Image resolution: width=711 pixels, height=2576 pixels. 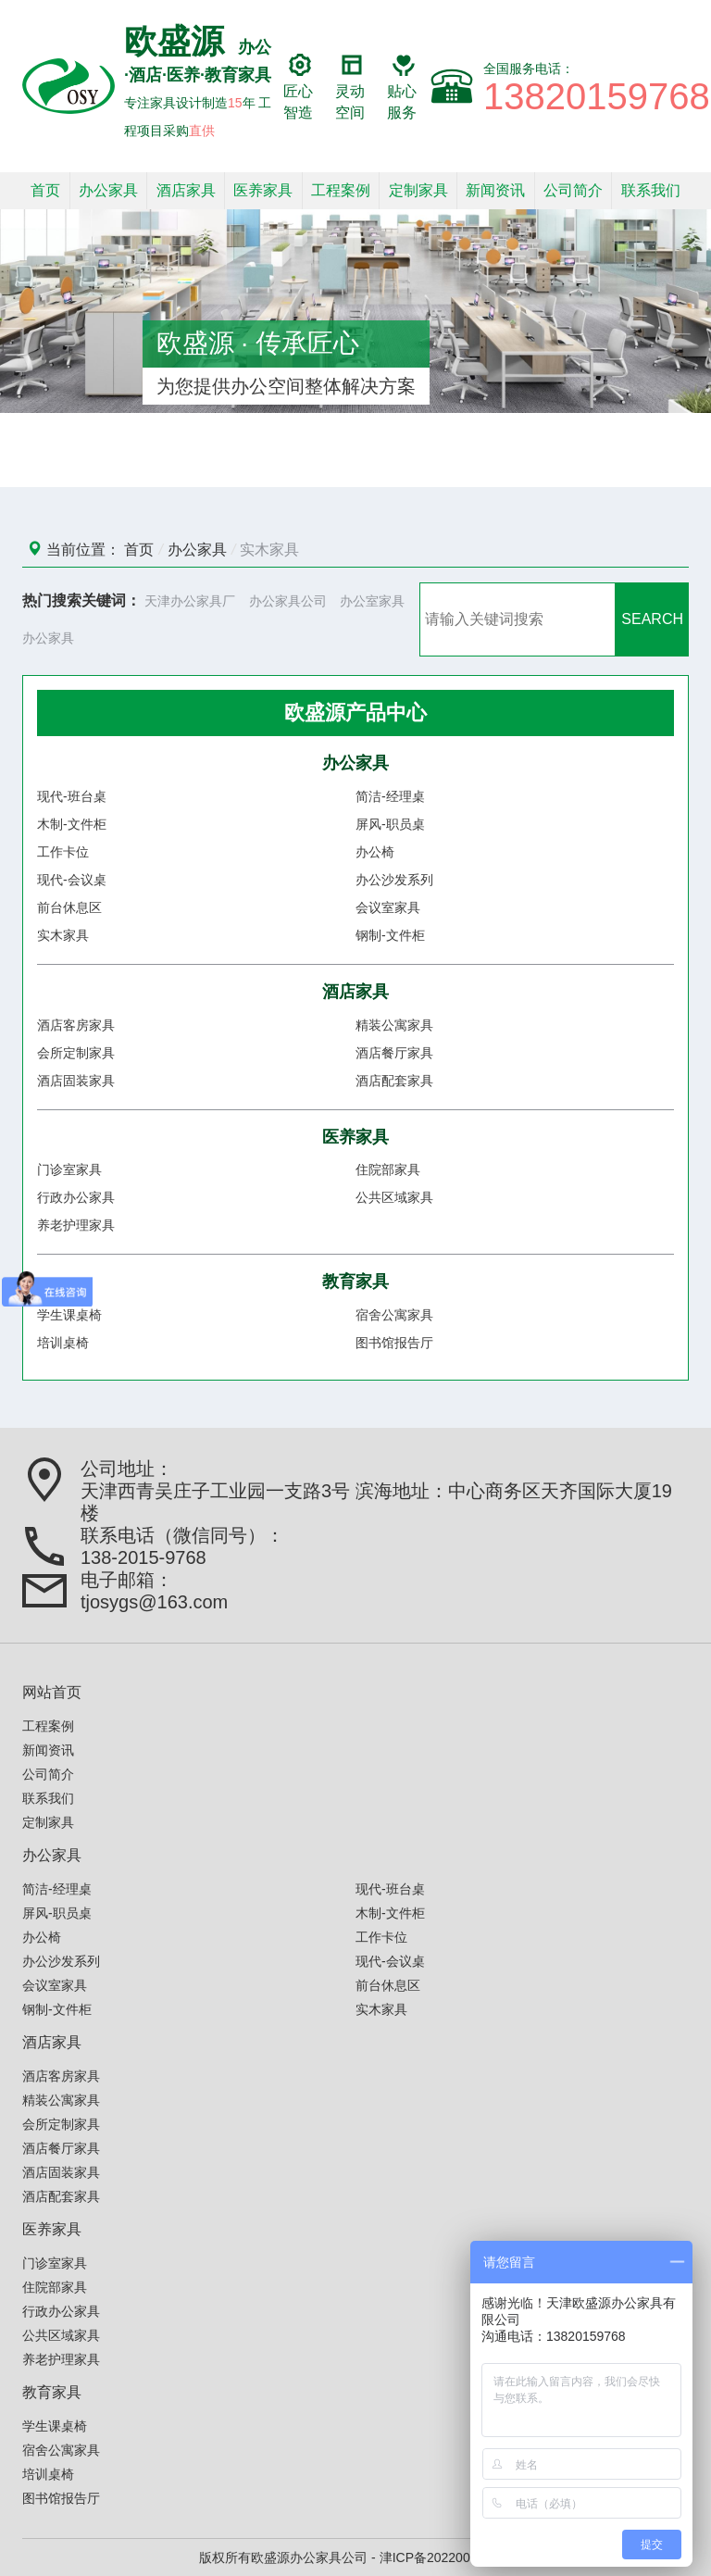 I want to click on 图书馆报告厅, so click(x=394, y=1342).